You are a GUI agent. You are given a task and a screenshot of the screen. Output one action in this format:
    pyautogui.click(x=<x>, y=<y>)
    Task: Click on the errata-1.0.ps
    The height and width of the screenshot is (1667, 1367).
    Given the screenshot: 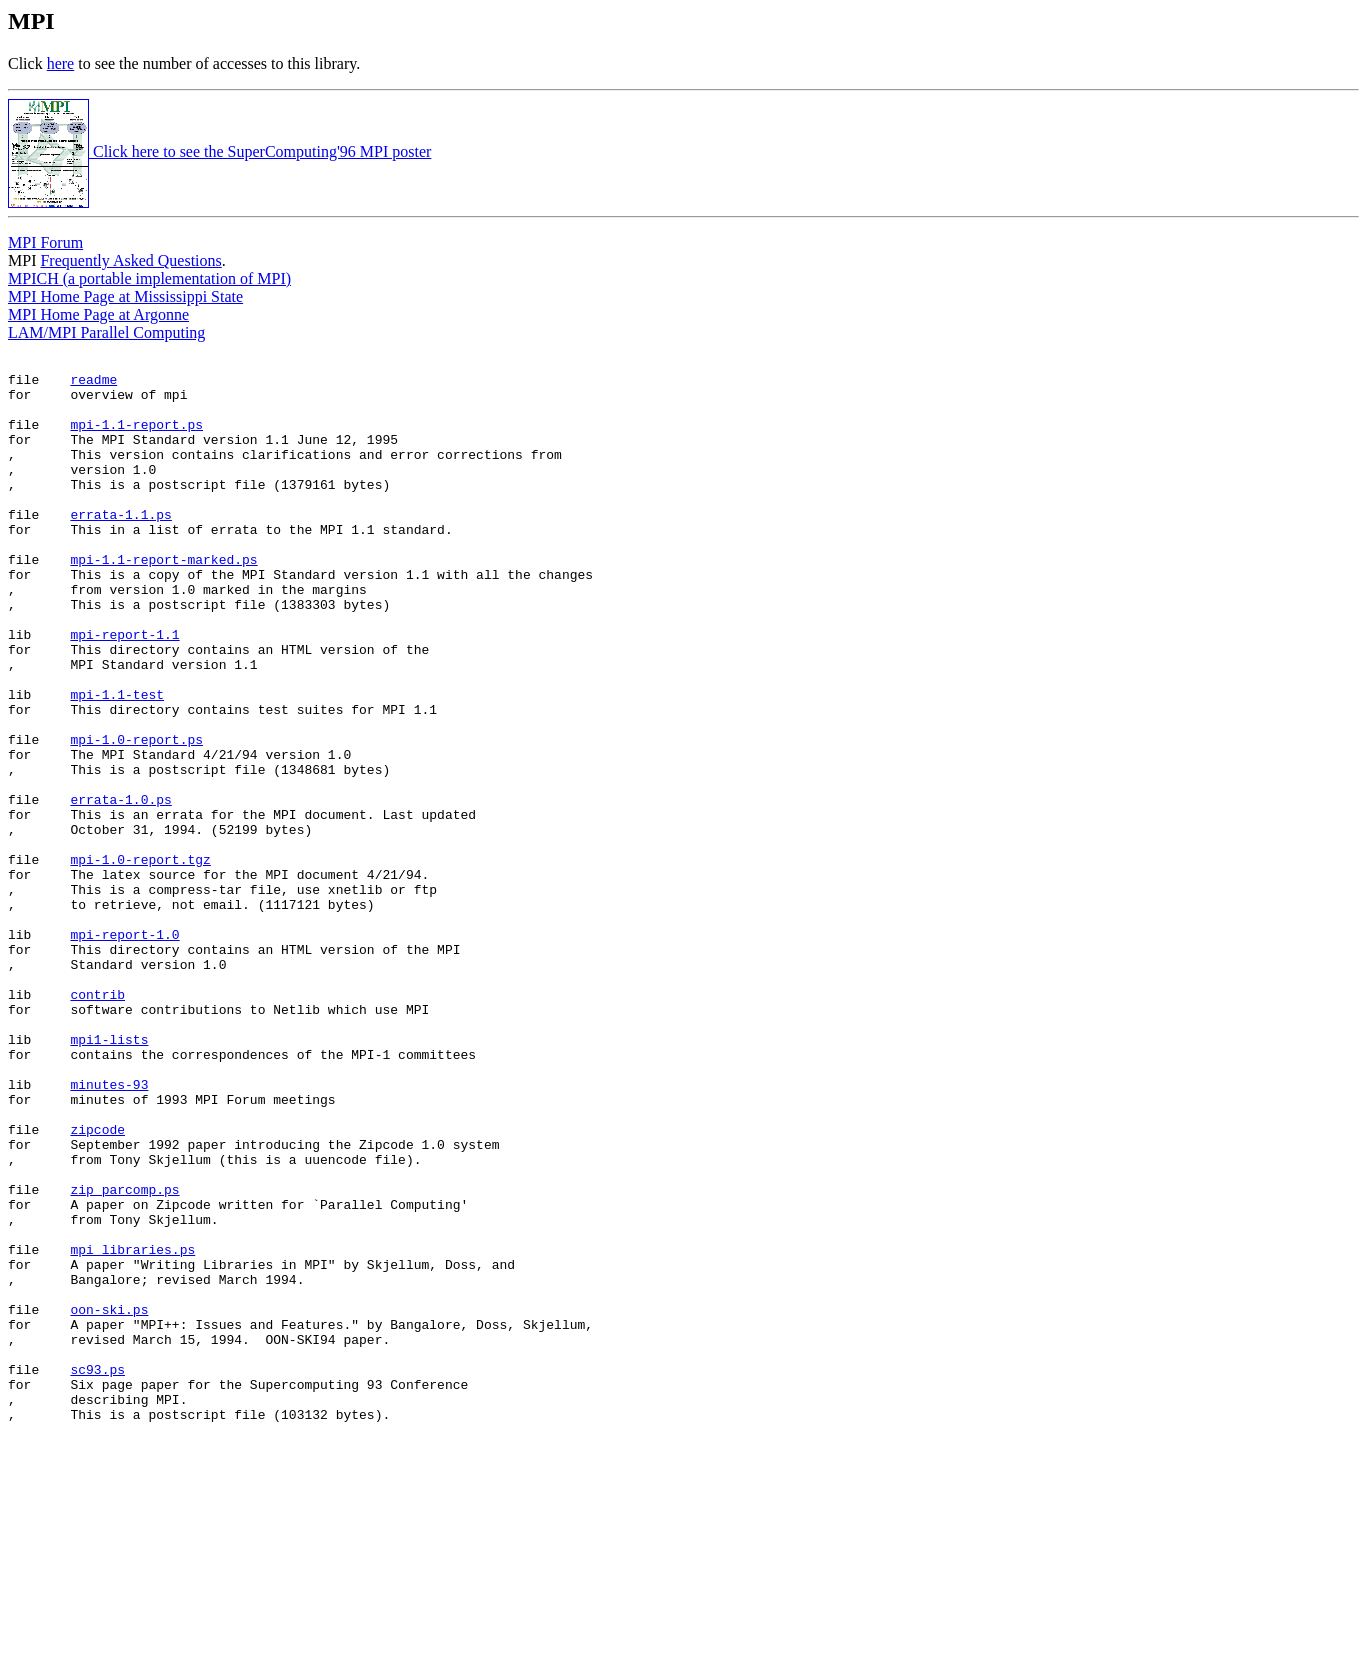 What is the action you would take?
    pyautogui.click(x=120, y=889)
    